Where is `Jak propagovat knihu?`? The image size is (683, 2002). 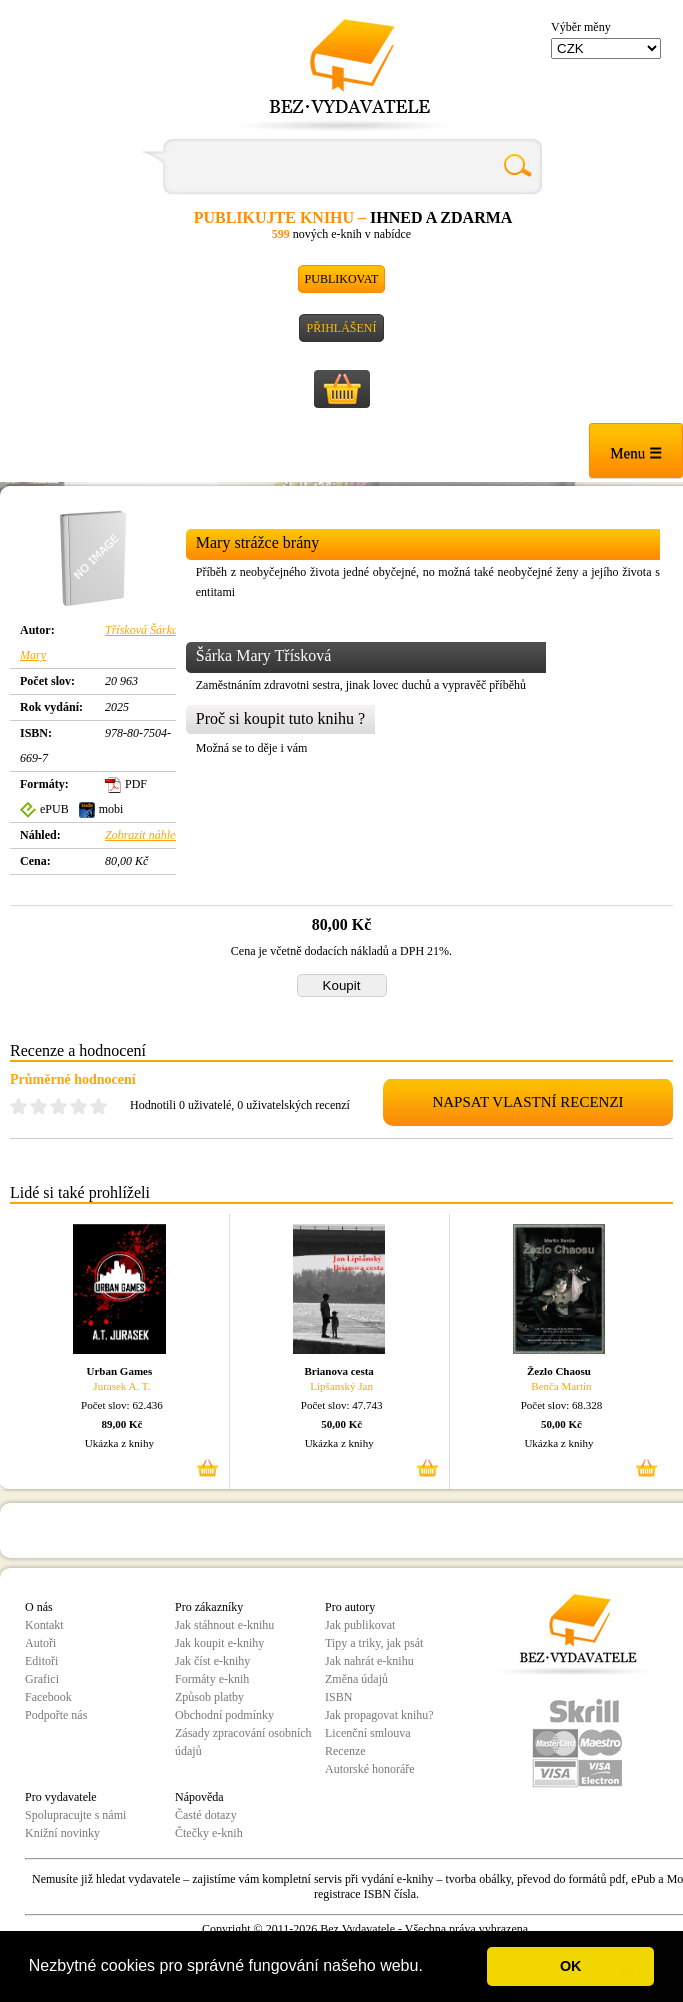
Jak propagovat knihu? is located at coordinates (379, 1715).